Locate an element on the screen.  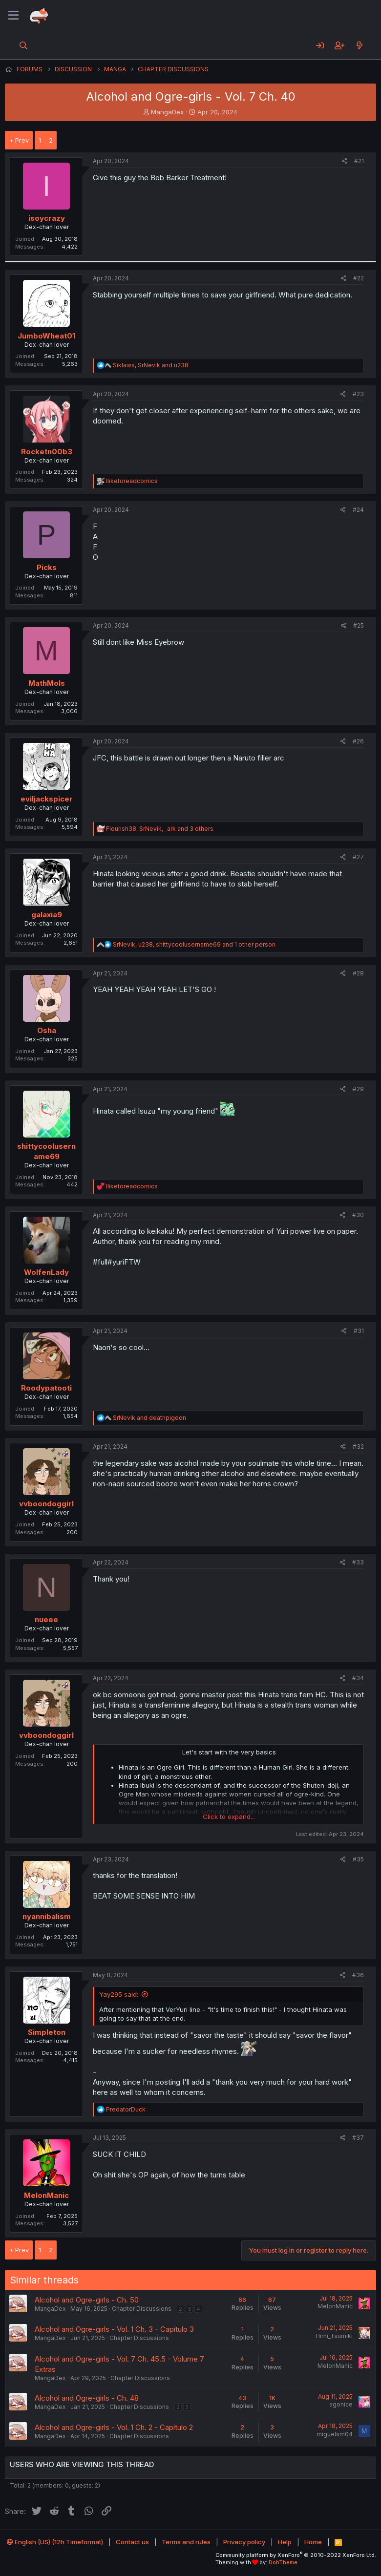
#36 is located at coordinates (358, 1975).